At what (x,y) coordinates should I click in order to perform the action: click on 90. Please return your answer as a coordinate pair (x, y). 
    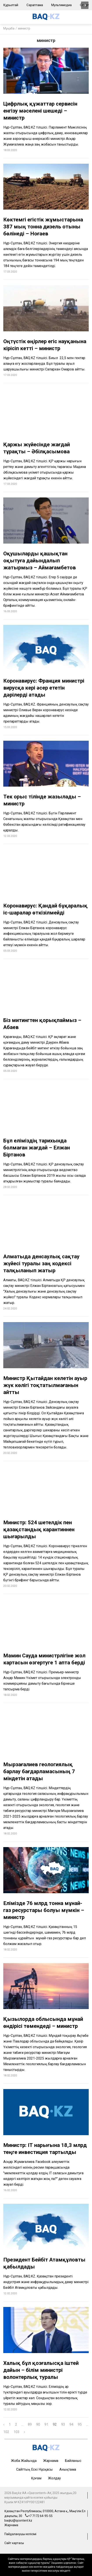
    Looking at the image, I should click on (38, 2424).